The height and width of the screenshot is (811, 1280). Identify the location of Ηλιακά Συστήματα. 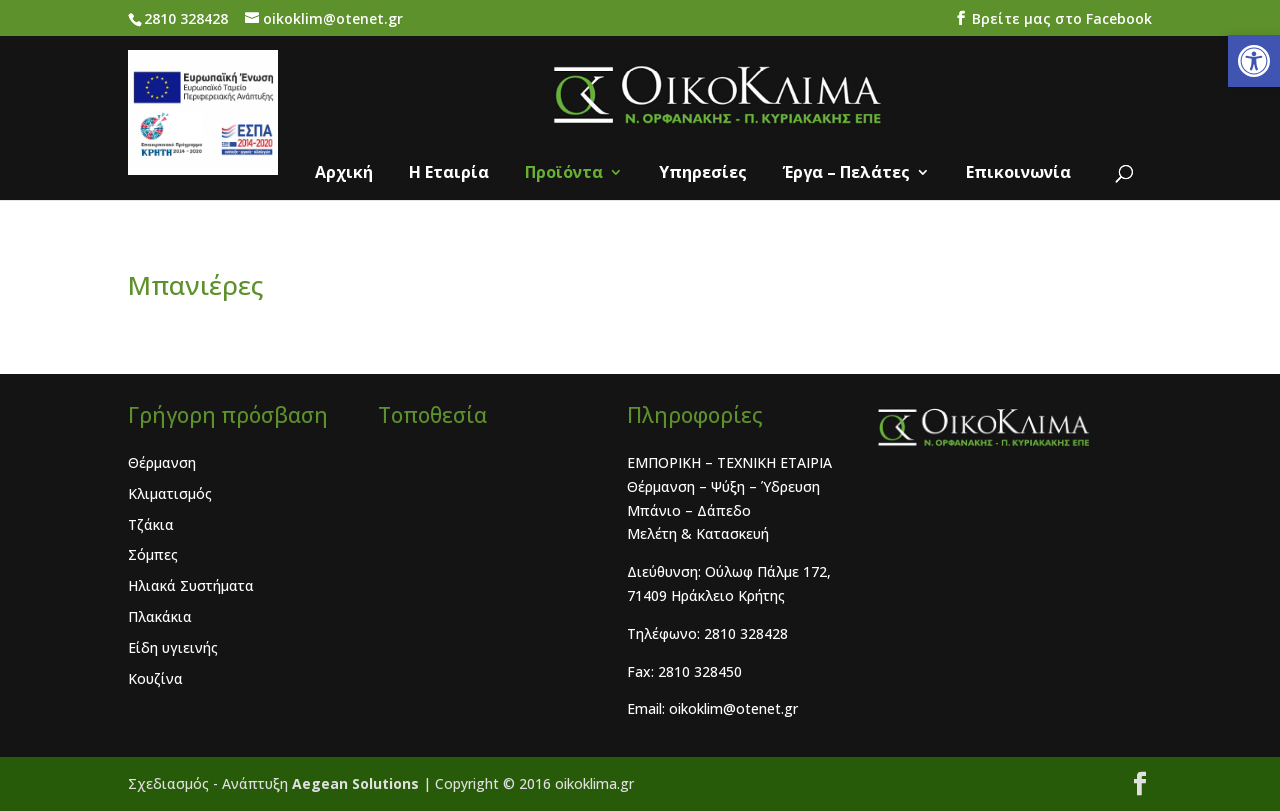
(191, 585).